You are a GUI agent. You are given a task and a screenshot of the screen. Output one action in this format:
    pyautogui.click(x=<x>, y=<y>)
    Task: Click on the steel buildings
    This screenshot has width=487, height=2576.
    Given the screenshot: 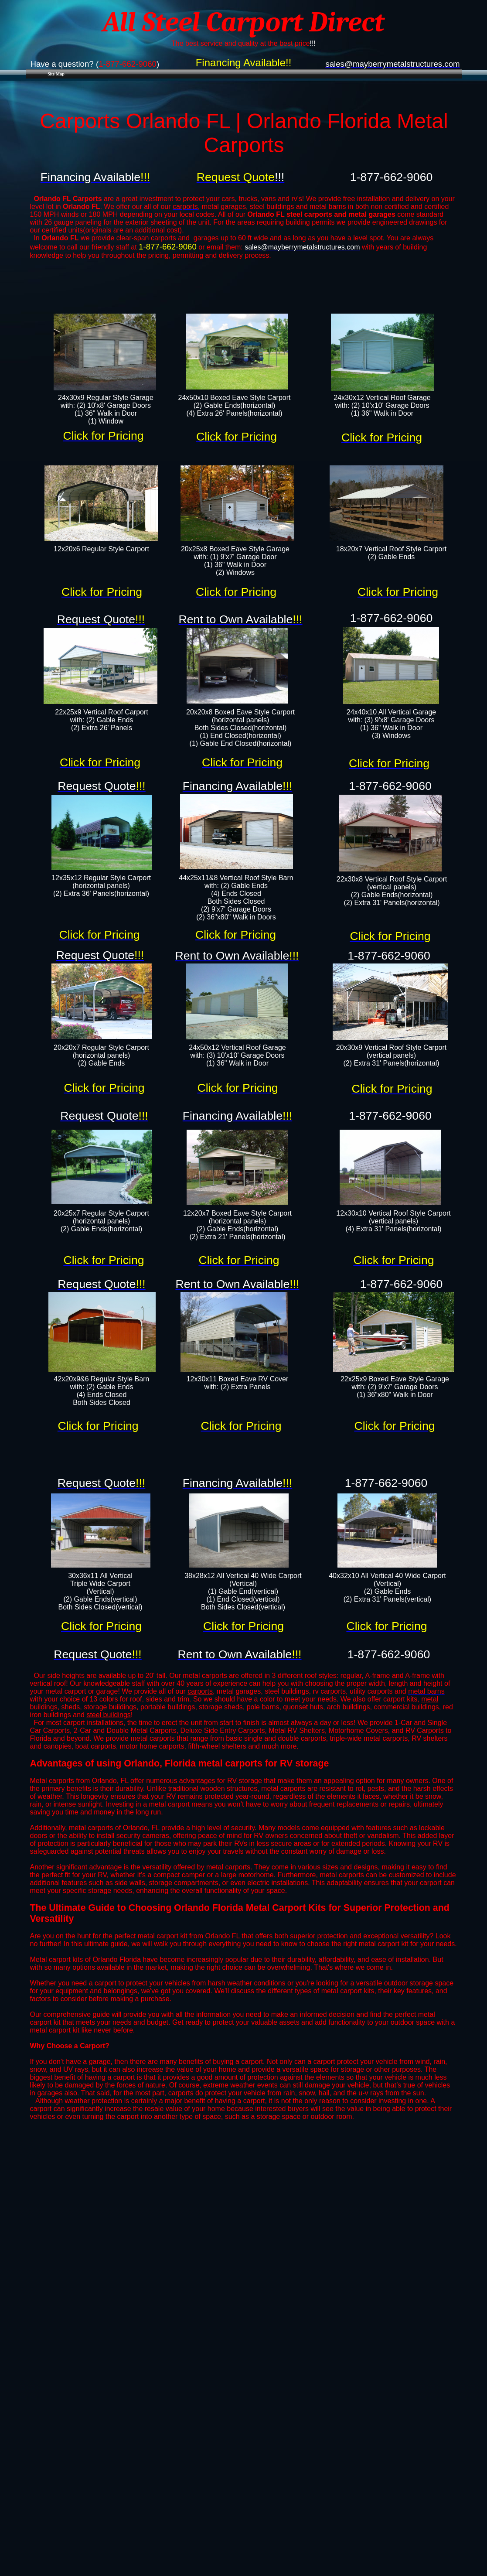 What is the action you would take?
    pyautogui.click(x=108, y=1714)
    